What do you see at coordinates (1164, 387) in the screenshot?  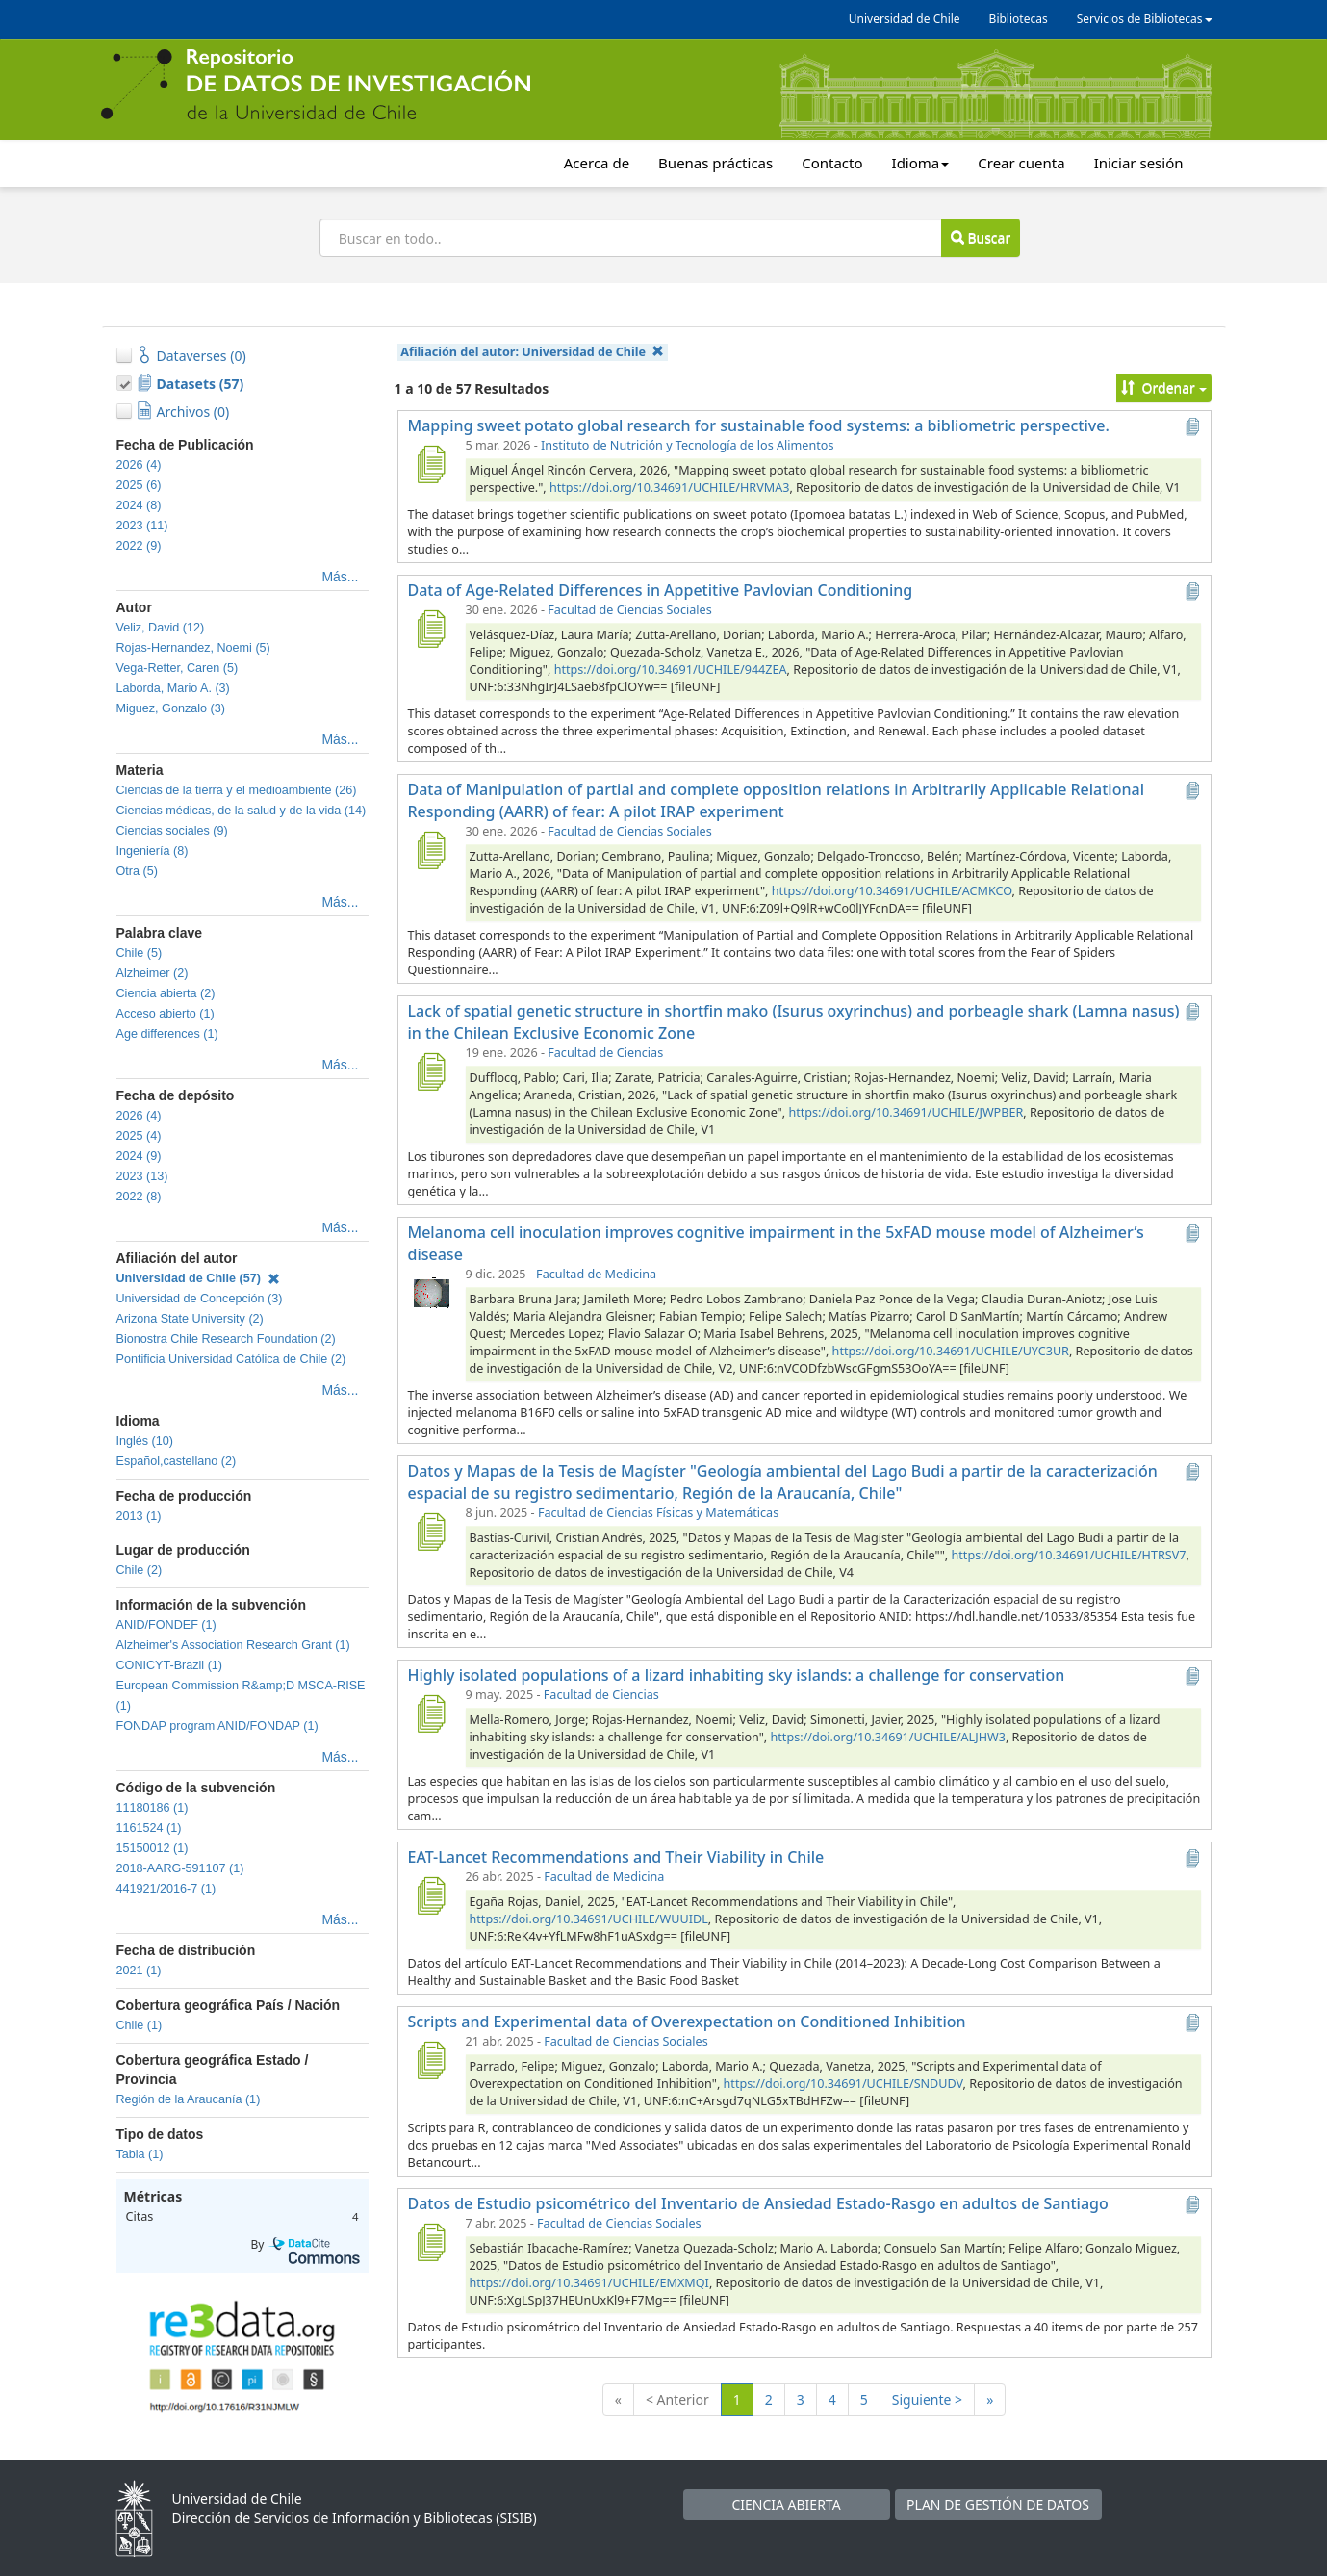 I see `Ordenar` at bounding box center [1164, 387].